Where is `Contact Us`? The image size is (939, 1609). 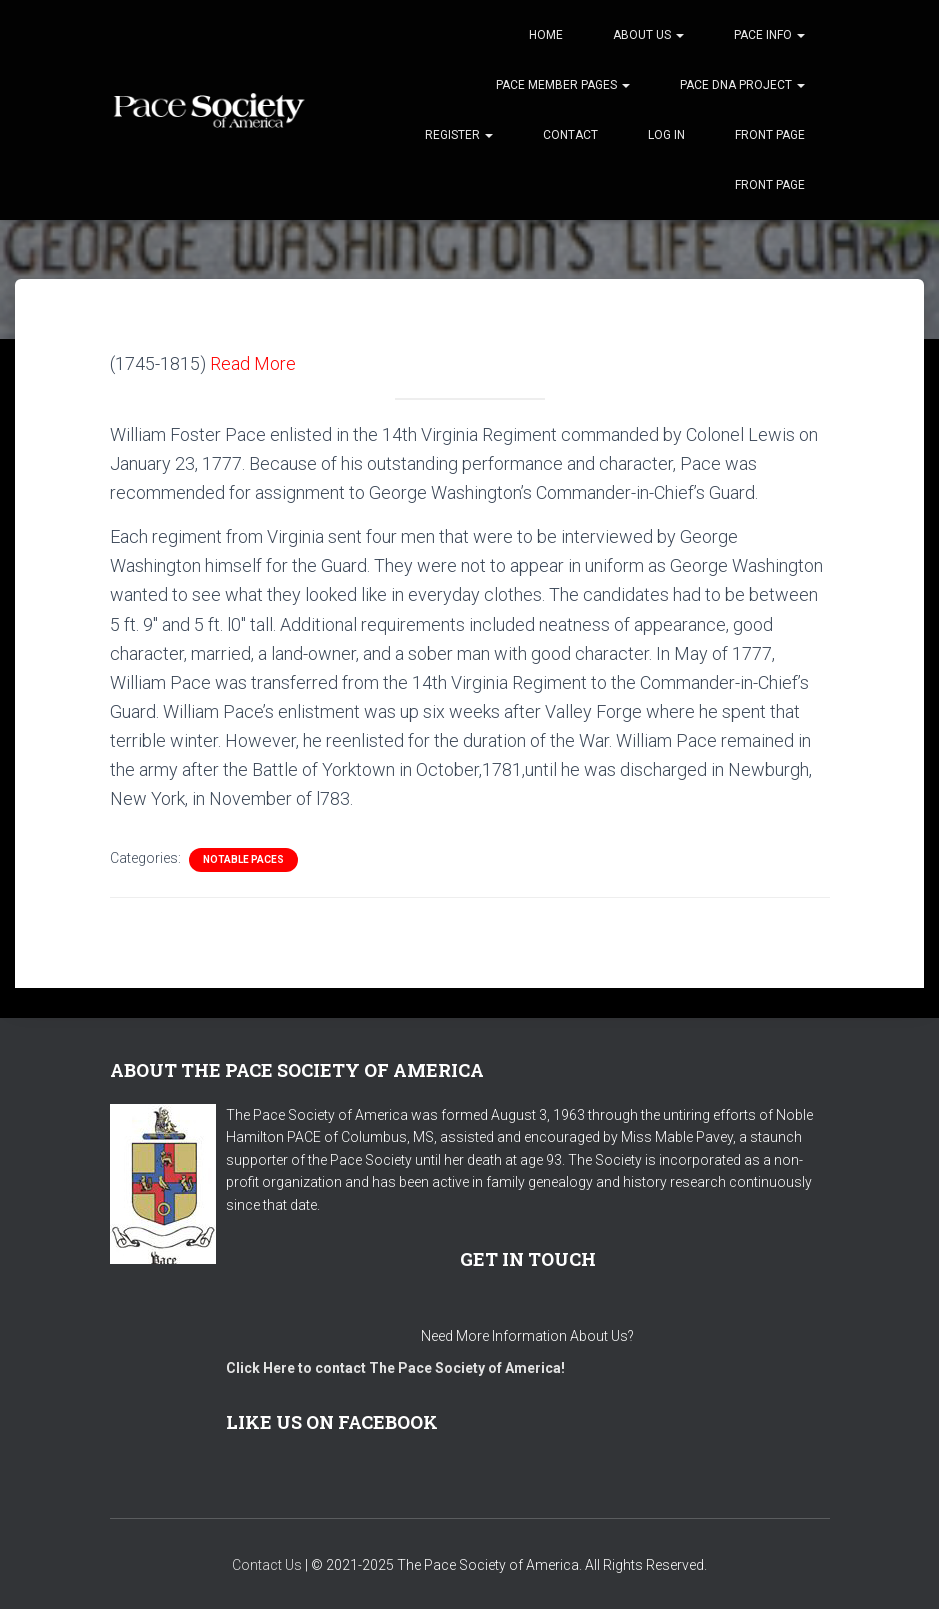 Contact Us is located at coordinates (267, 1565).